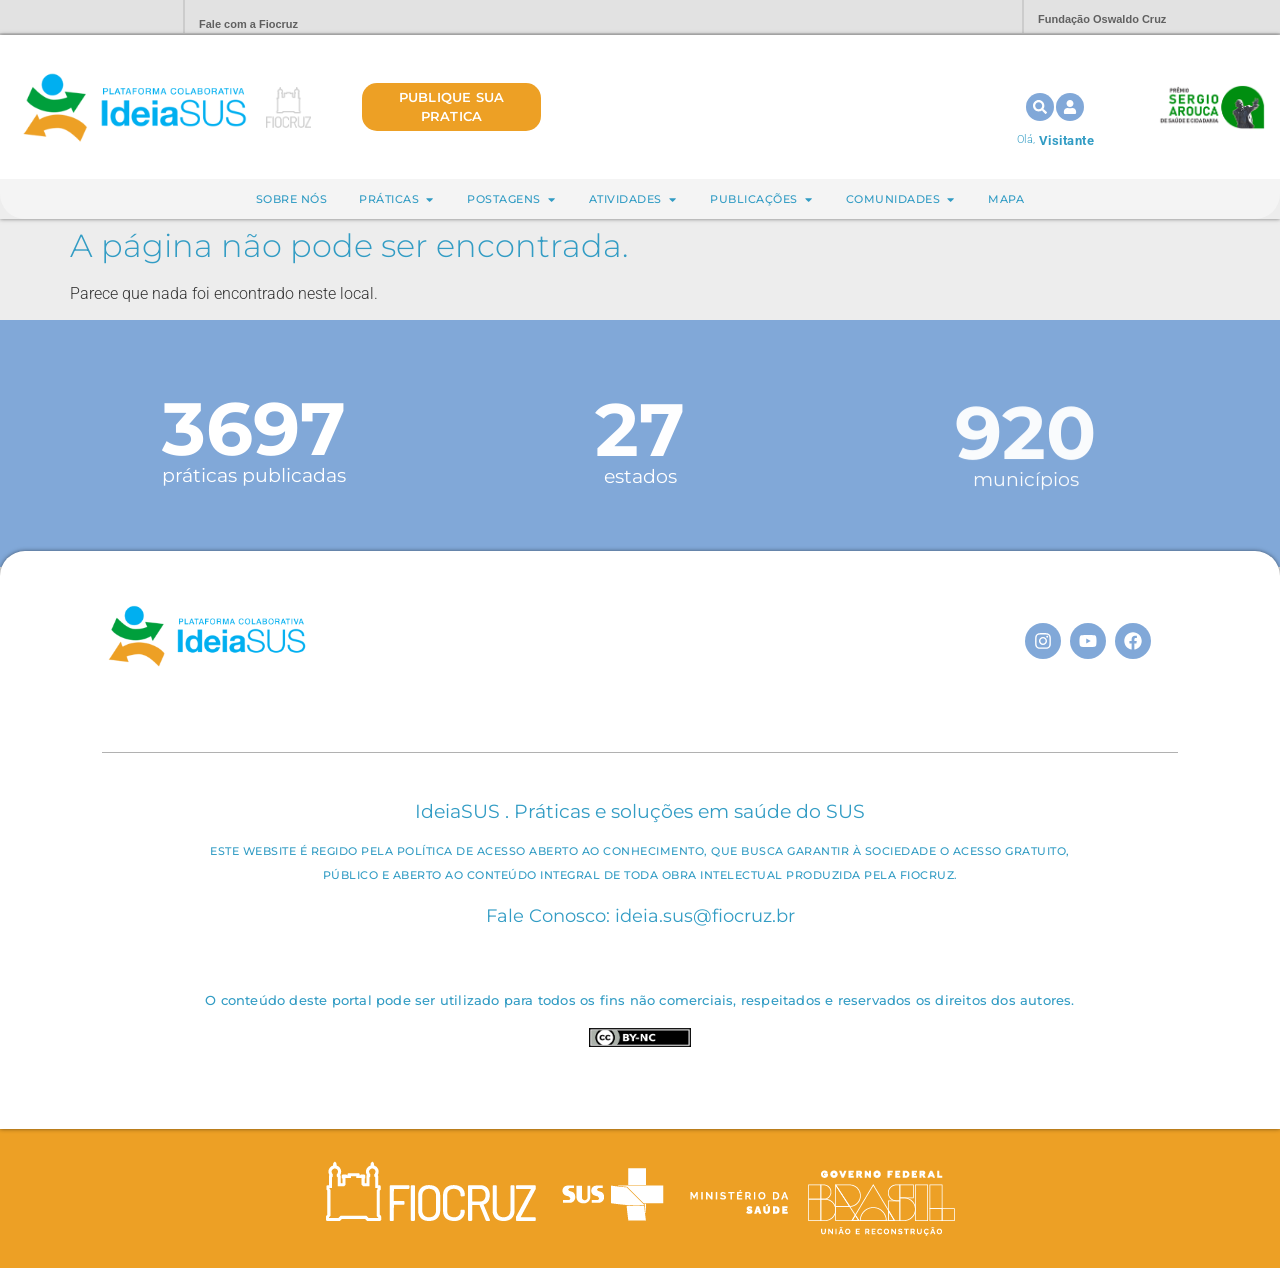 Image resolution: width=1280 pixels, height=1268 pixels. Describe the element at coordinates (1102, 19) in the screenshot. I see `Fundação Oswaldo Cruz` at that location.